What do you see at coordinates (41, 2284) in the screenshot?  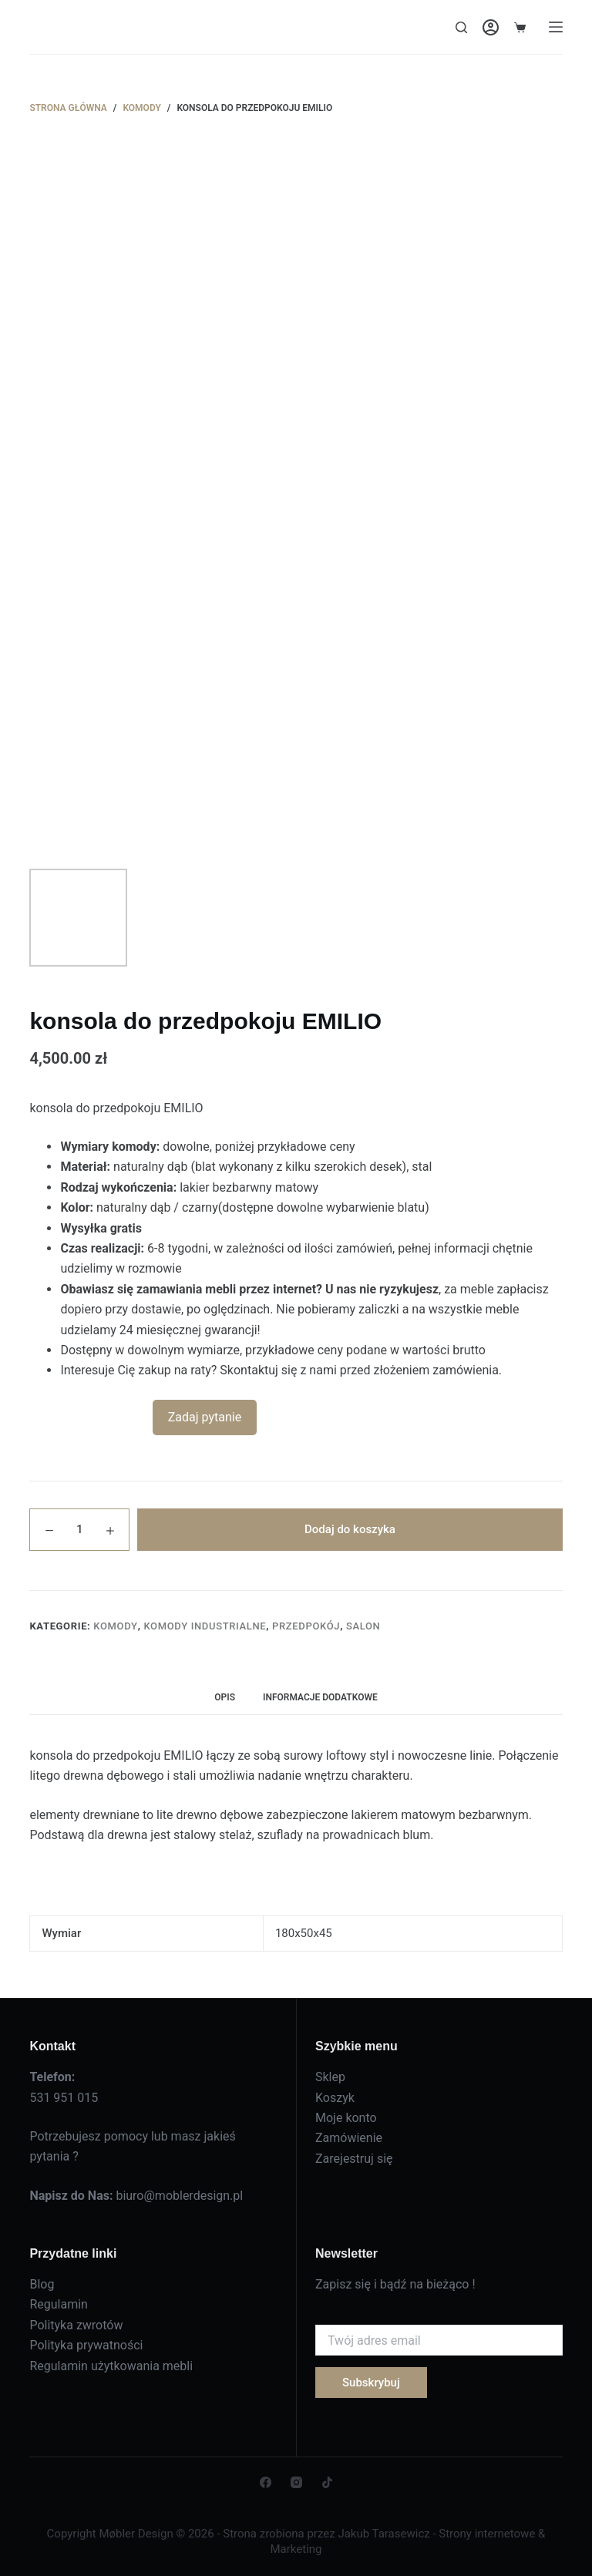 I see `Blog` at bounding box center [41, 2284].